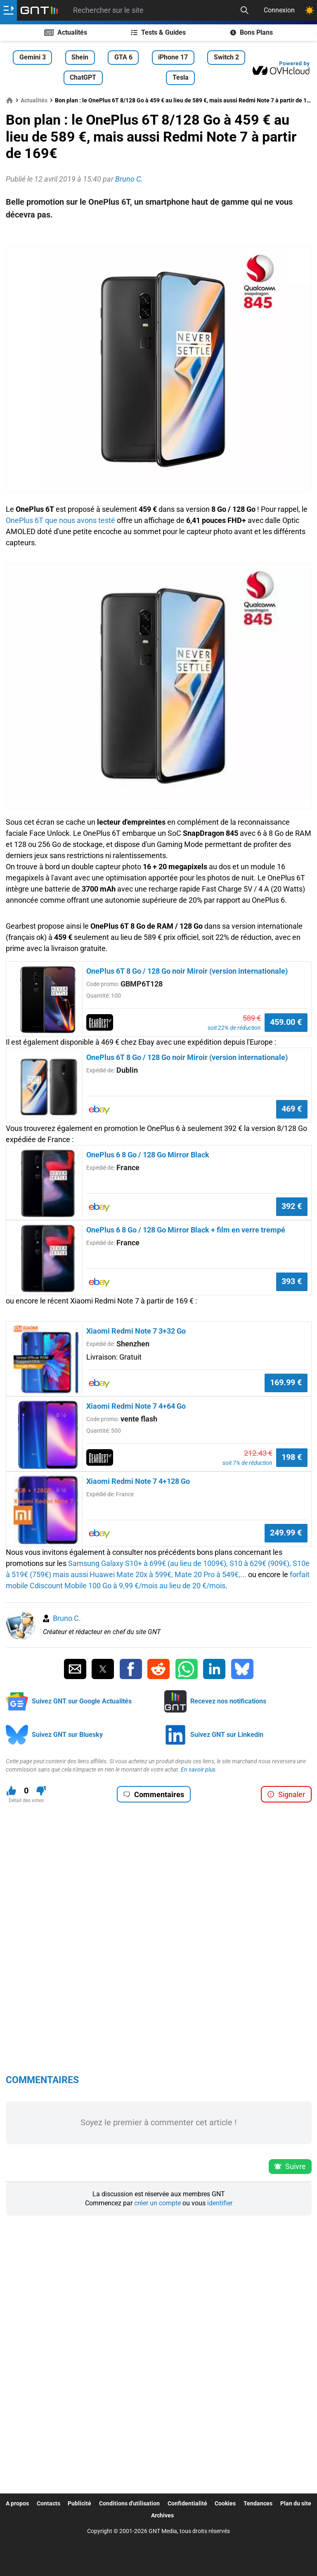 The width and height of the screenshot is (317, 2576). I want to click on [Recherche], so click(244, 10).